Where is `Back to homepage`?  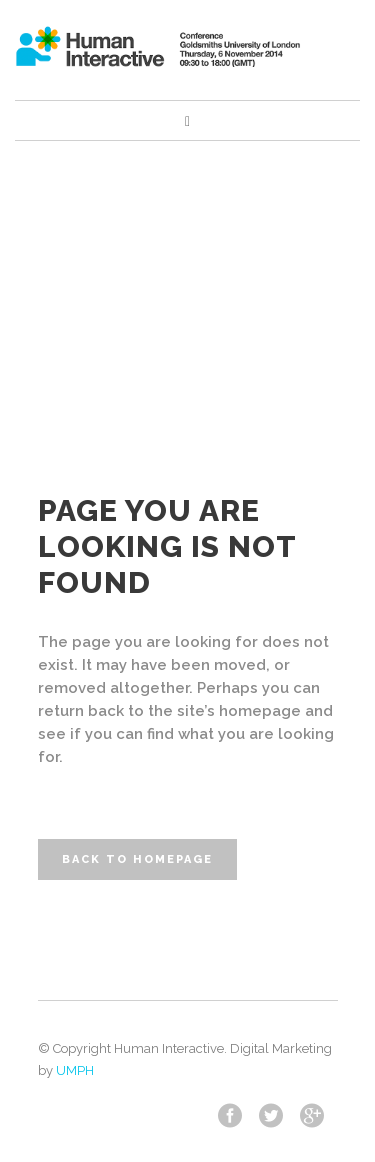 Back to homepage is located at coordinates (137, 859).